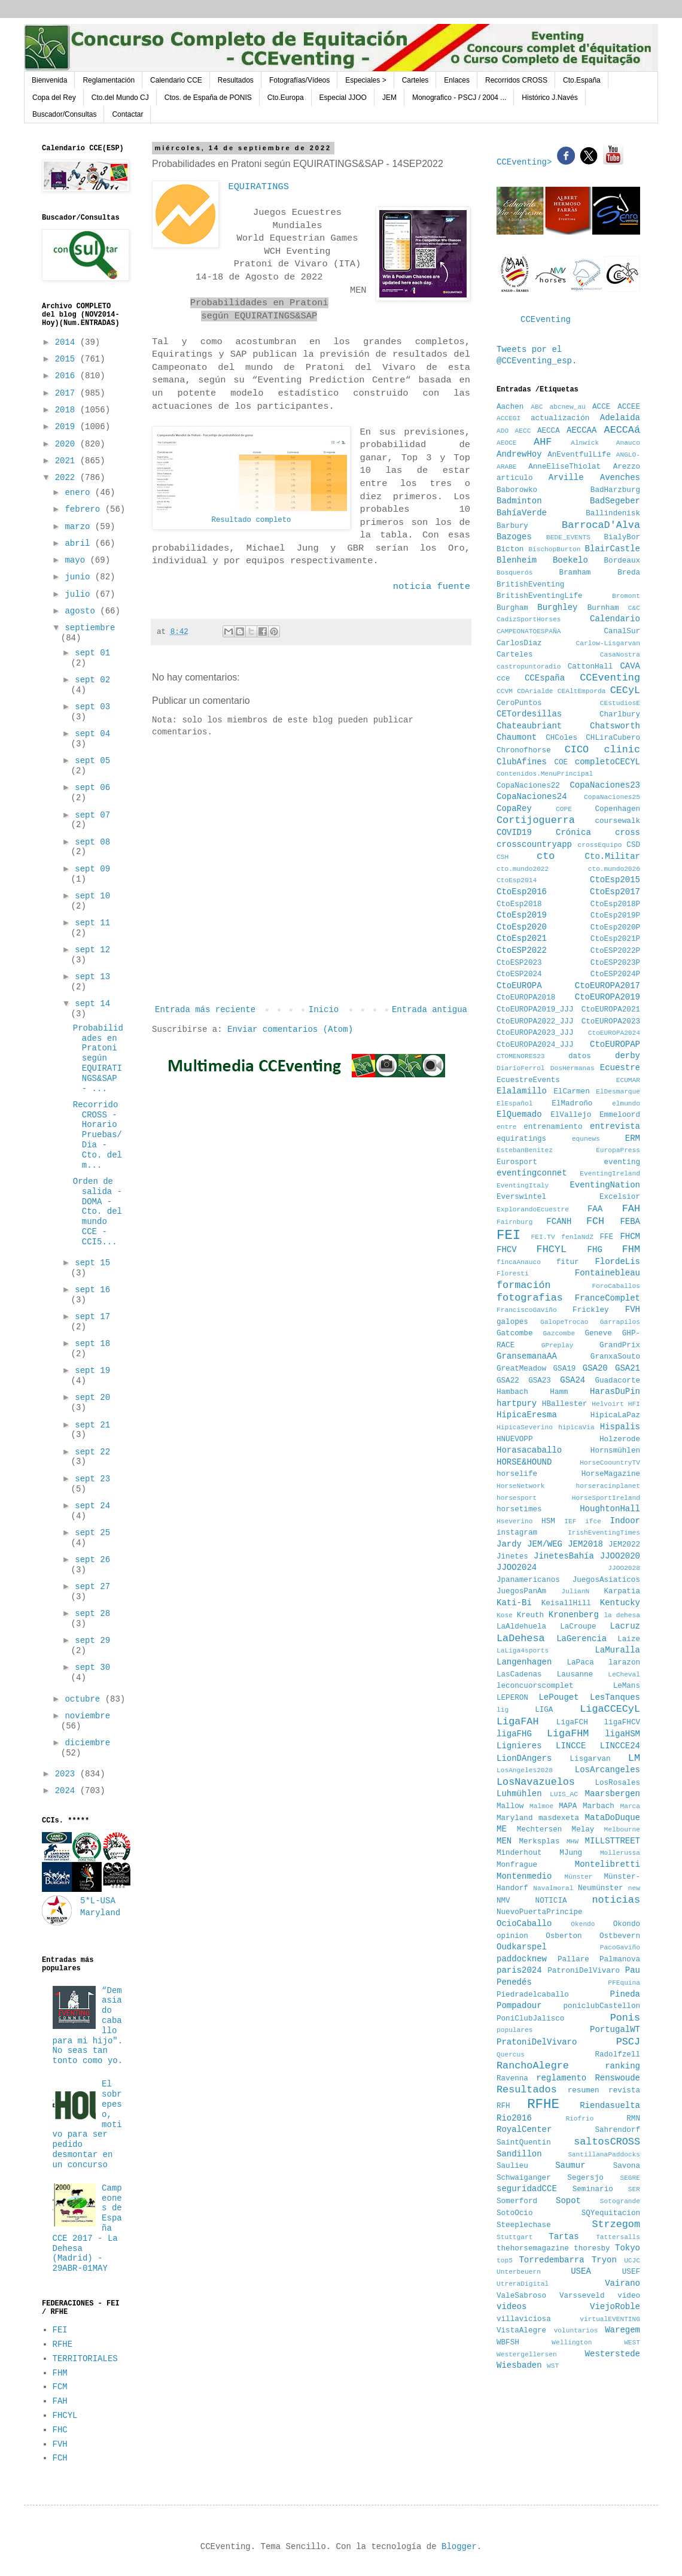 This screenshot has width=682, height=2576. Describe the element at coordinates (572, 1722) in the screenshot. I see `LigaFCH` at that location.